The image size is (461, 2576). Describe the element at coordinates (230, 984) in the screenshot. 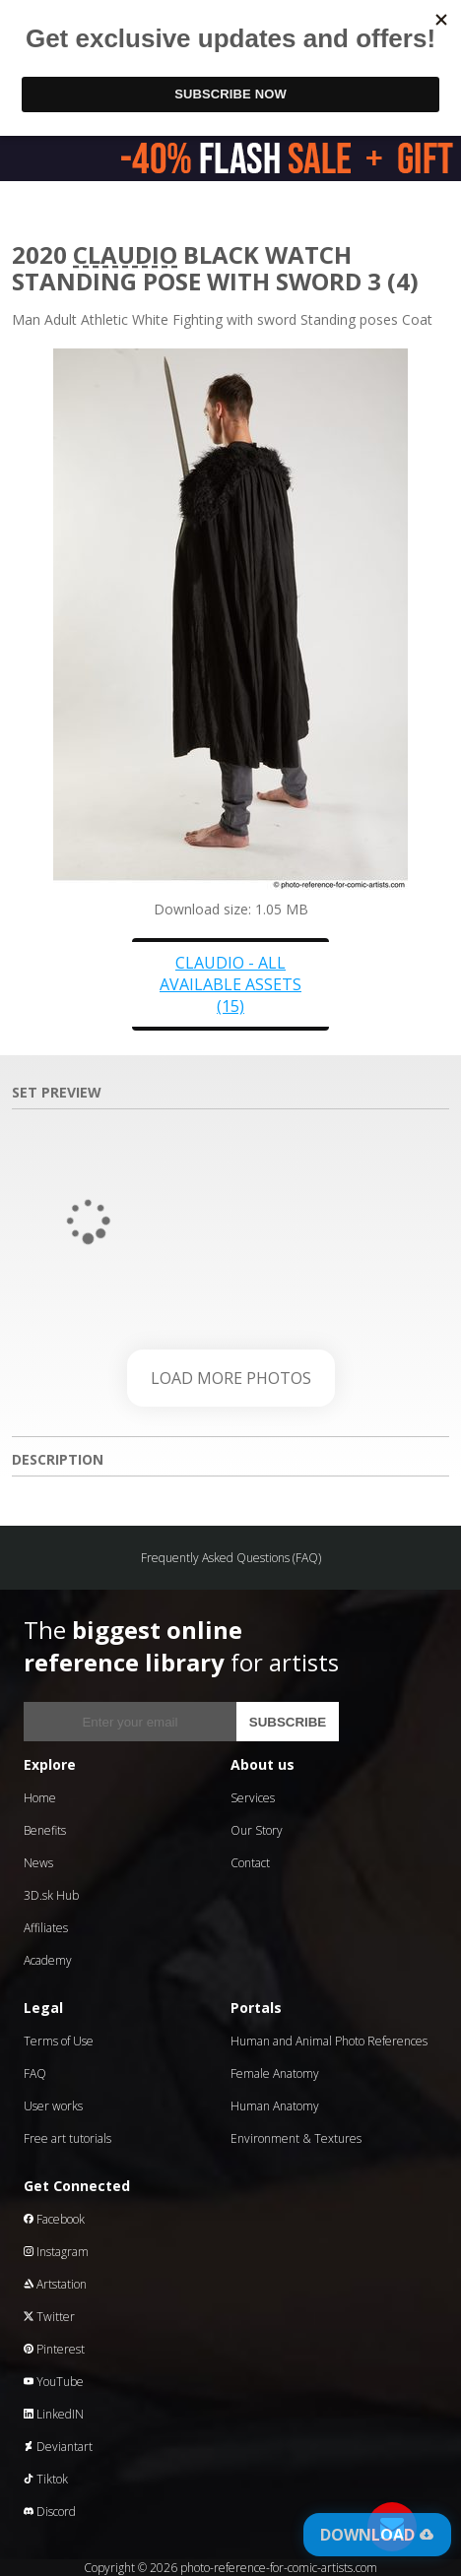

I see `Claudio - all available assets (15)` at that location.